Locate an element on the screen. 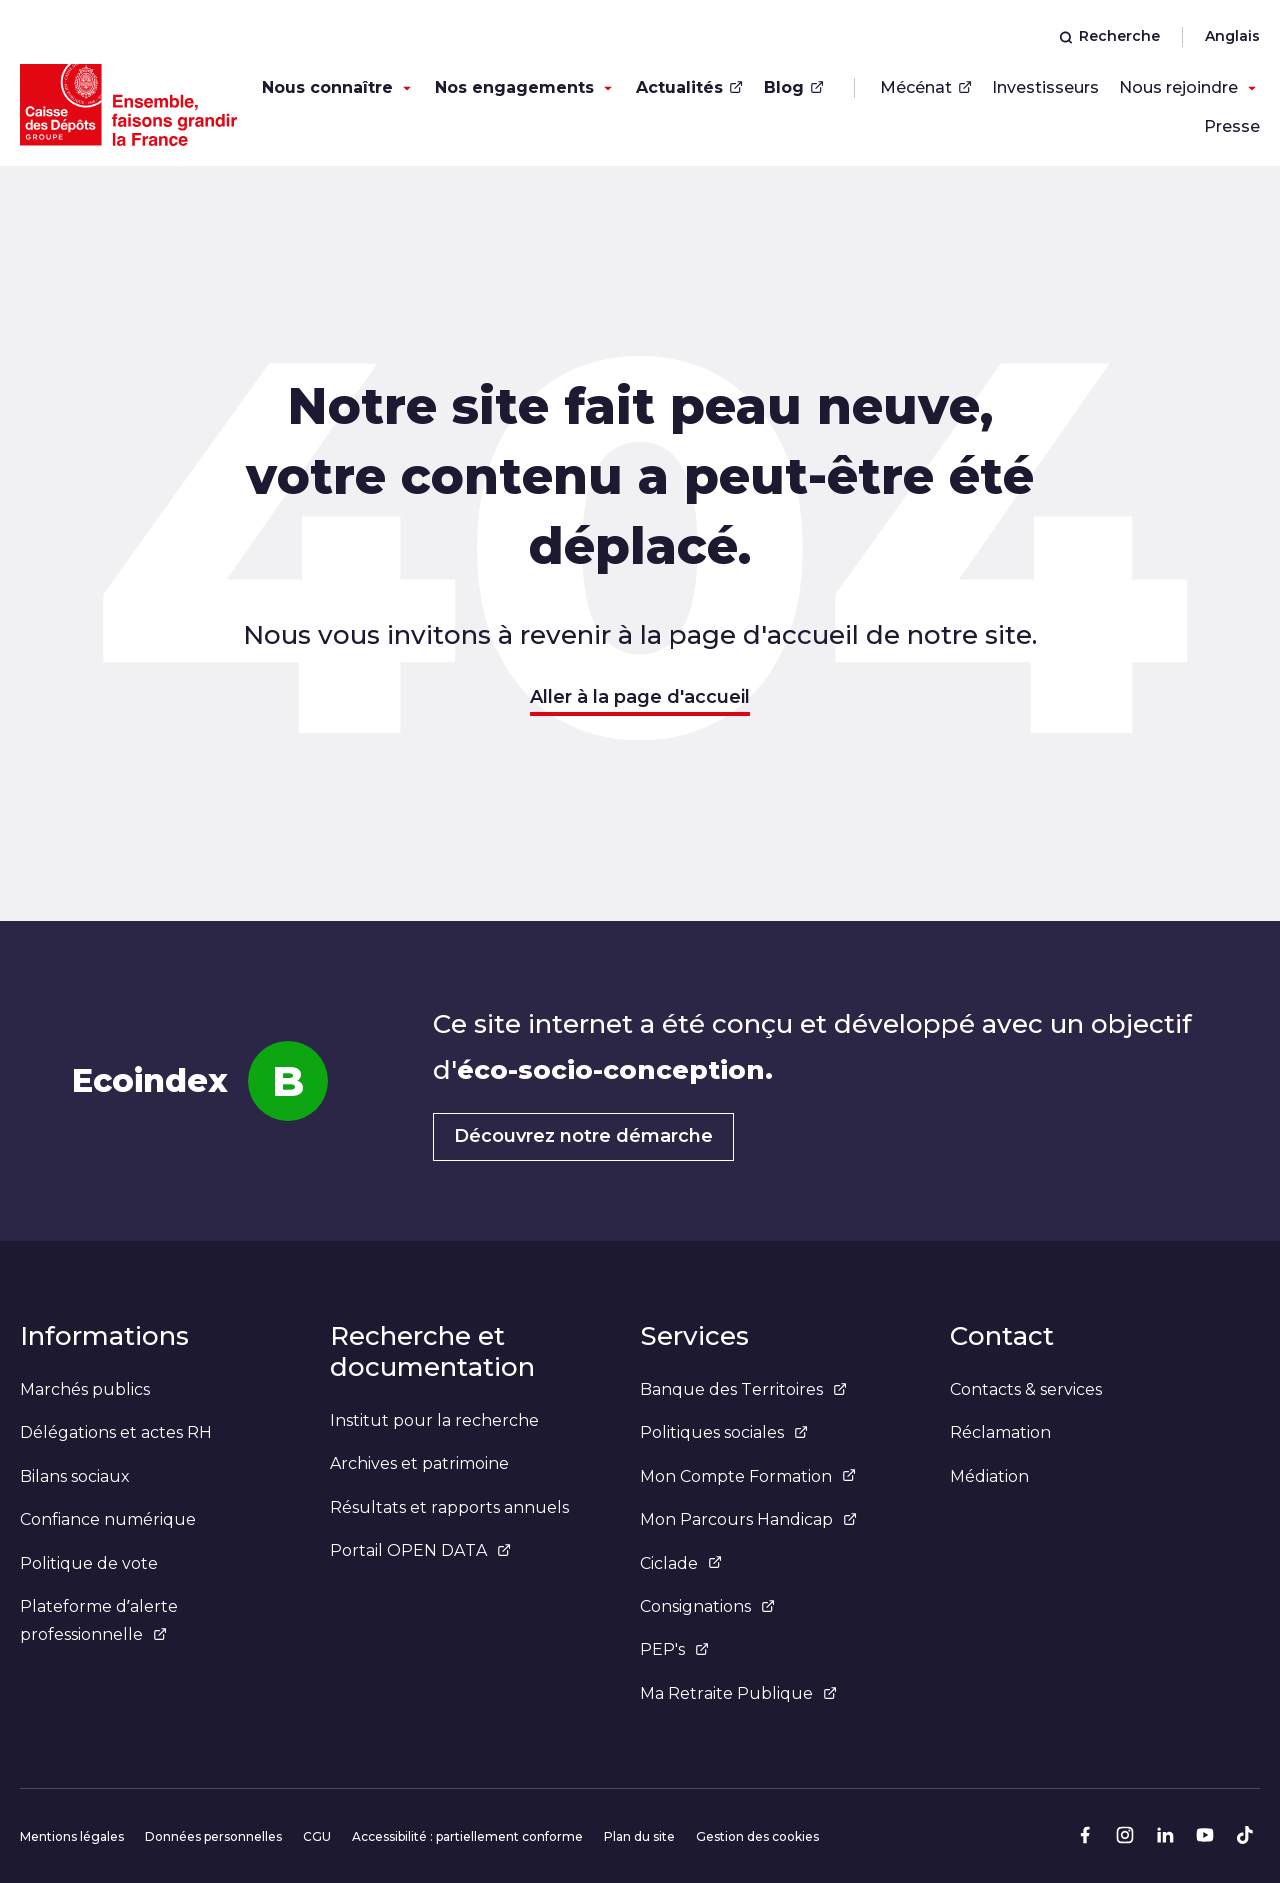  Archives et patrimoine is located at coordinates (419, 1463).